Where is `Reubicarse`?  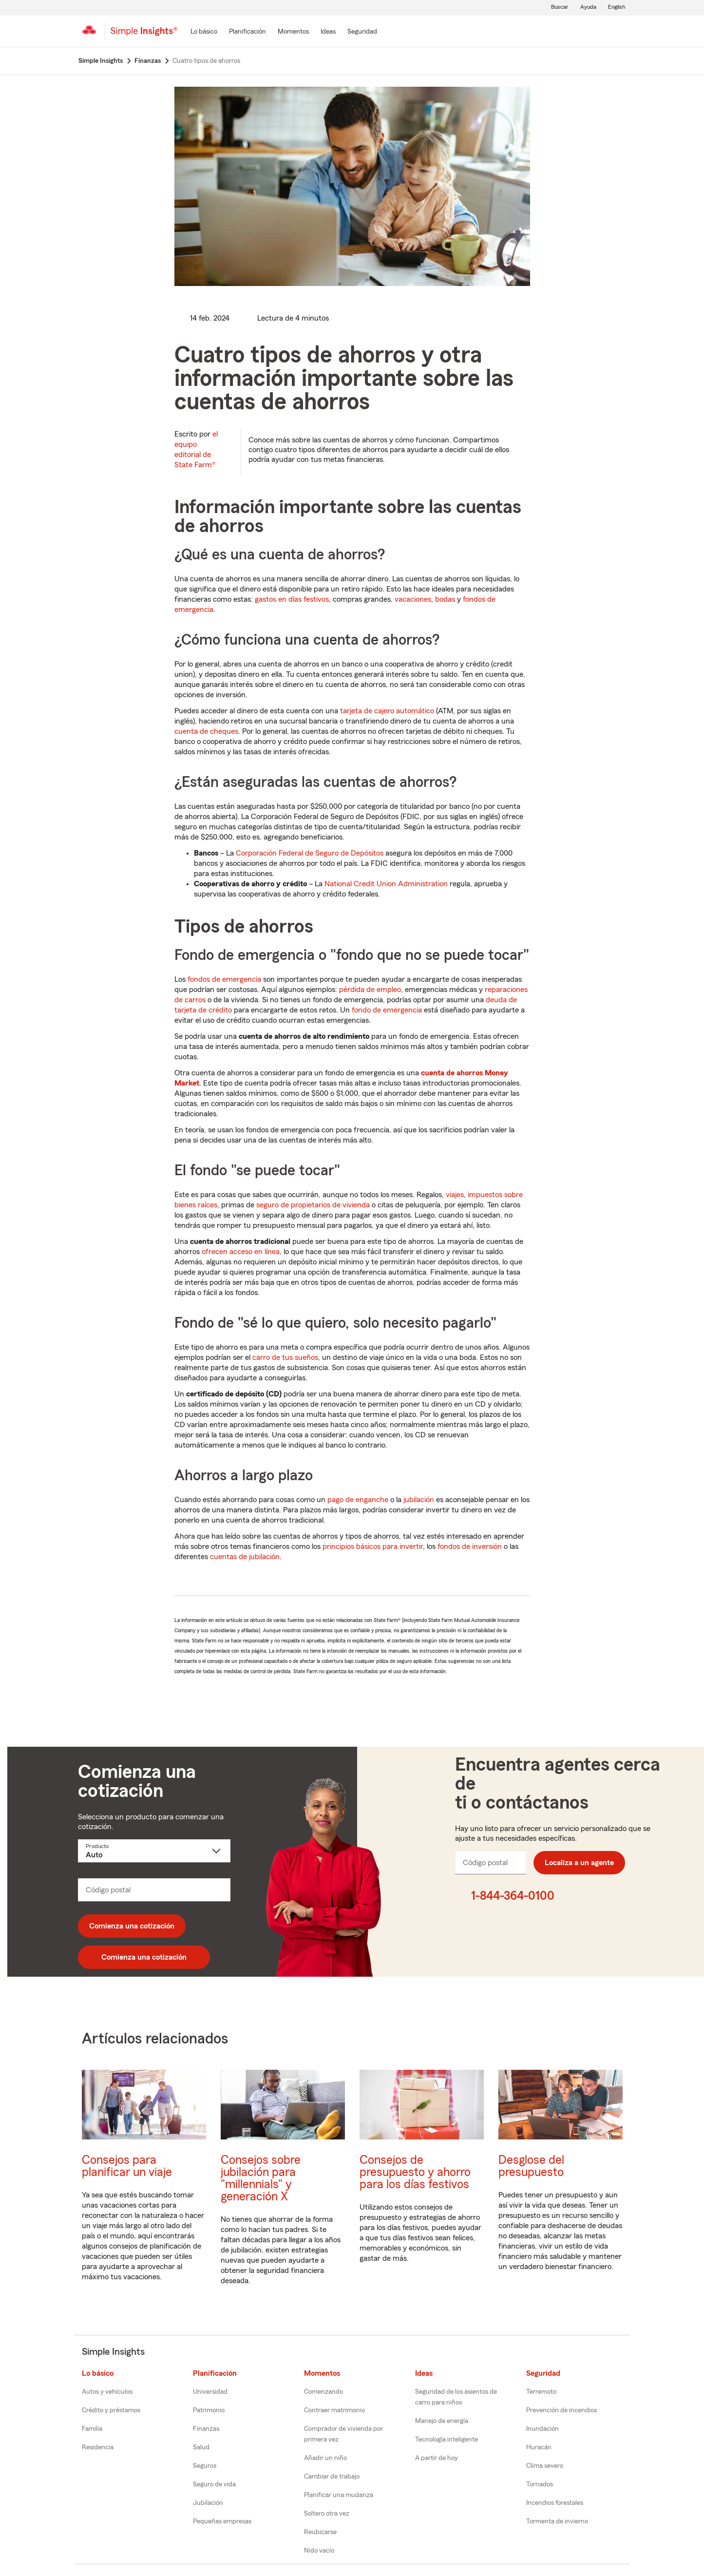 Reubicarse is located at coordinates (320, 2532).